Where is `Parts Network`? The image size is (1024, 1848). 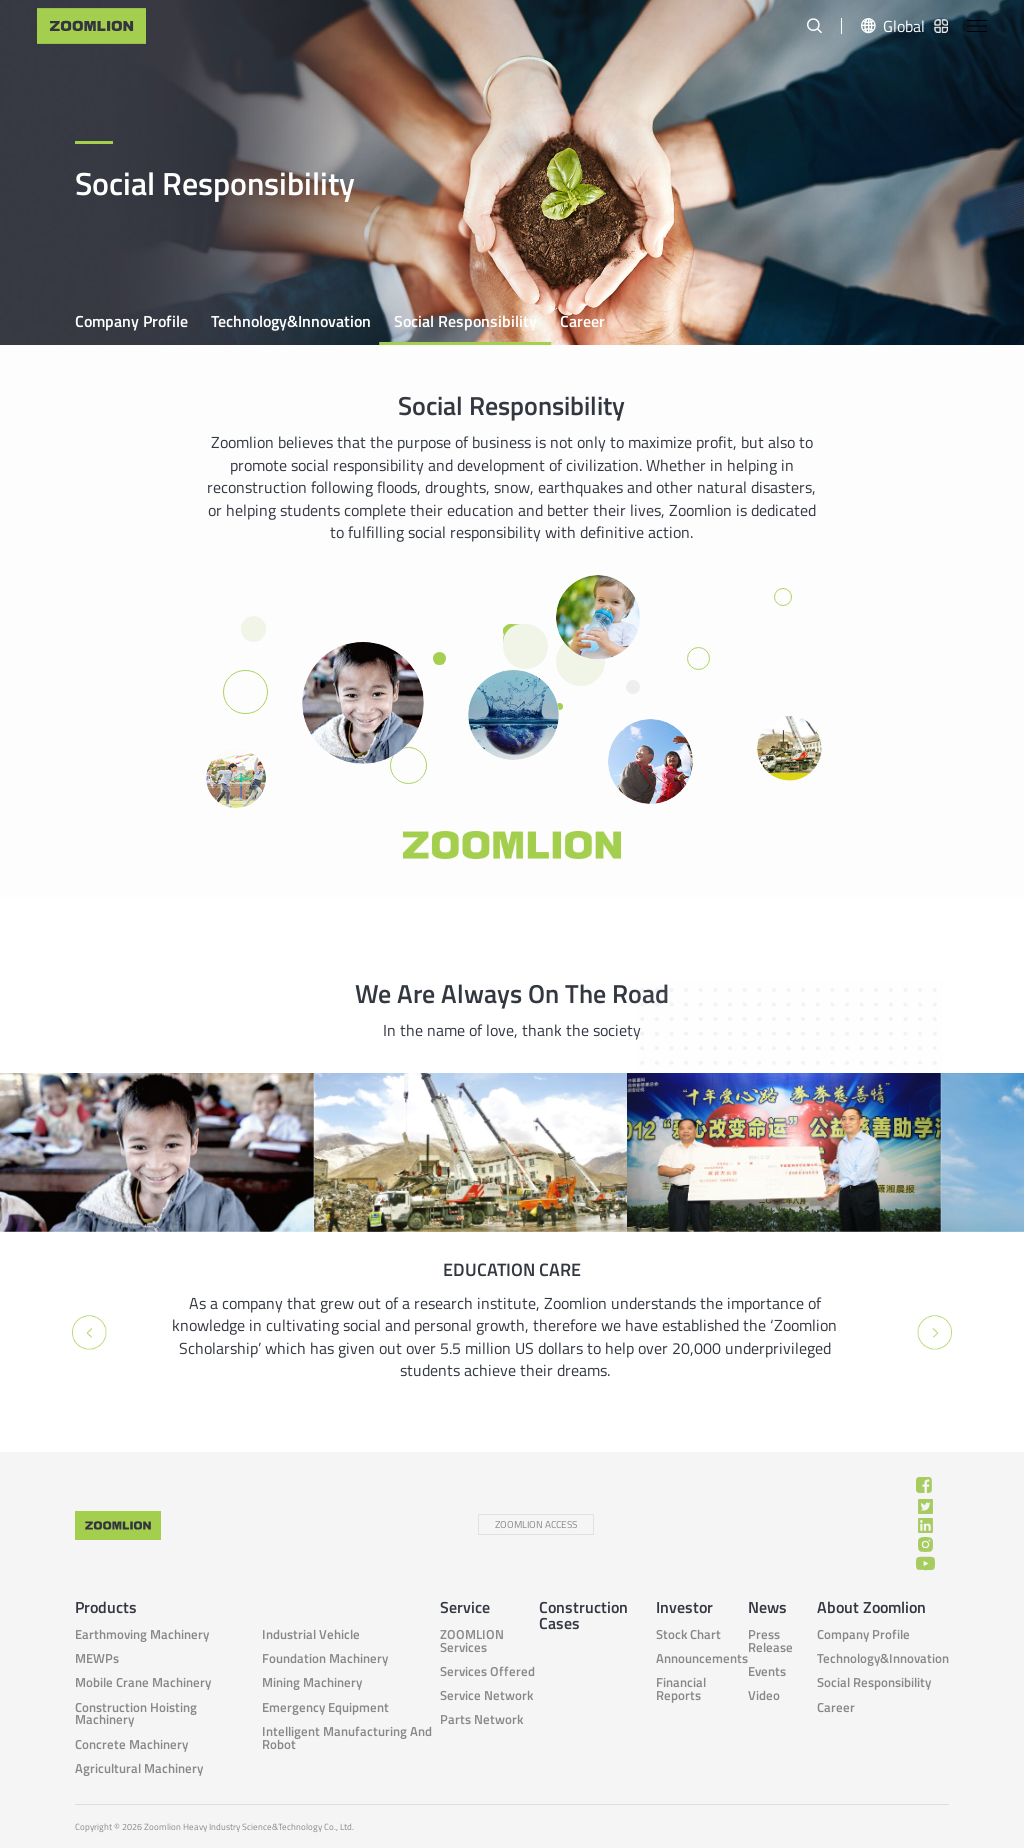 Parts Network is located at coordinates (481, 1719).